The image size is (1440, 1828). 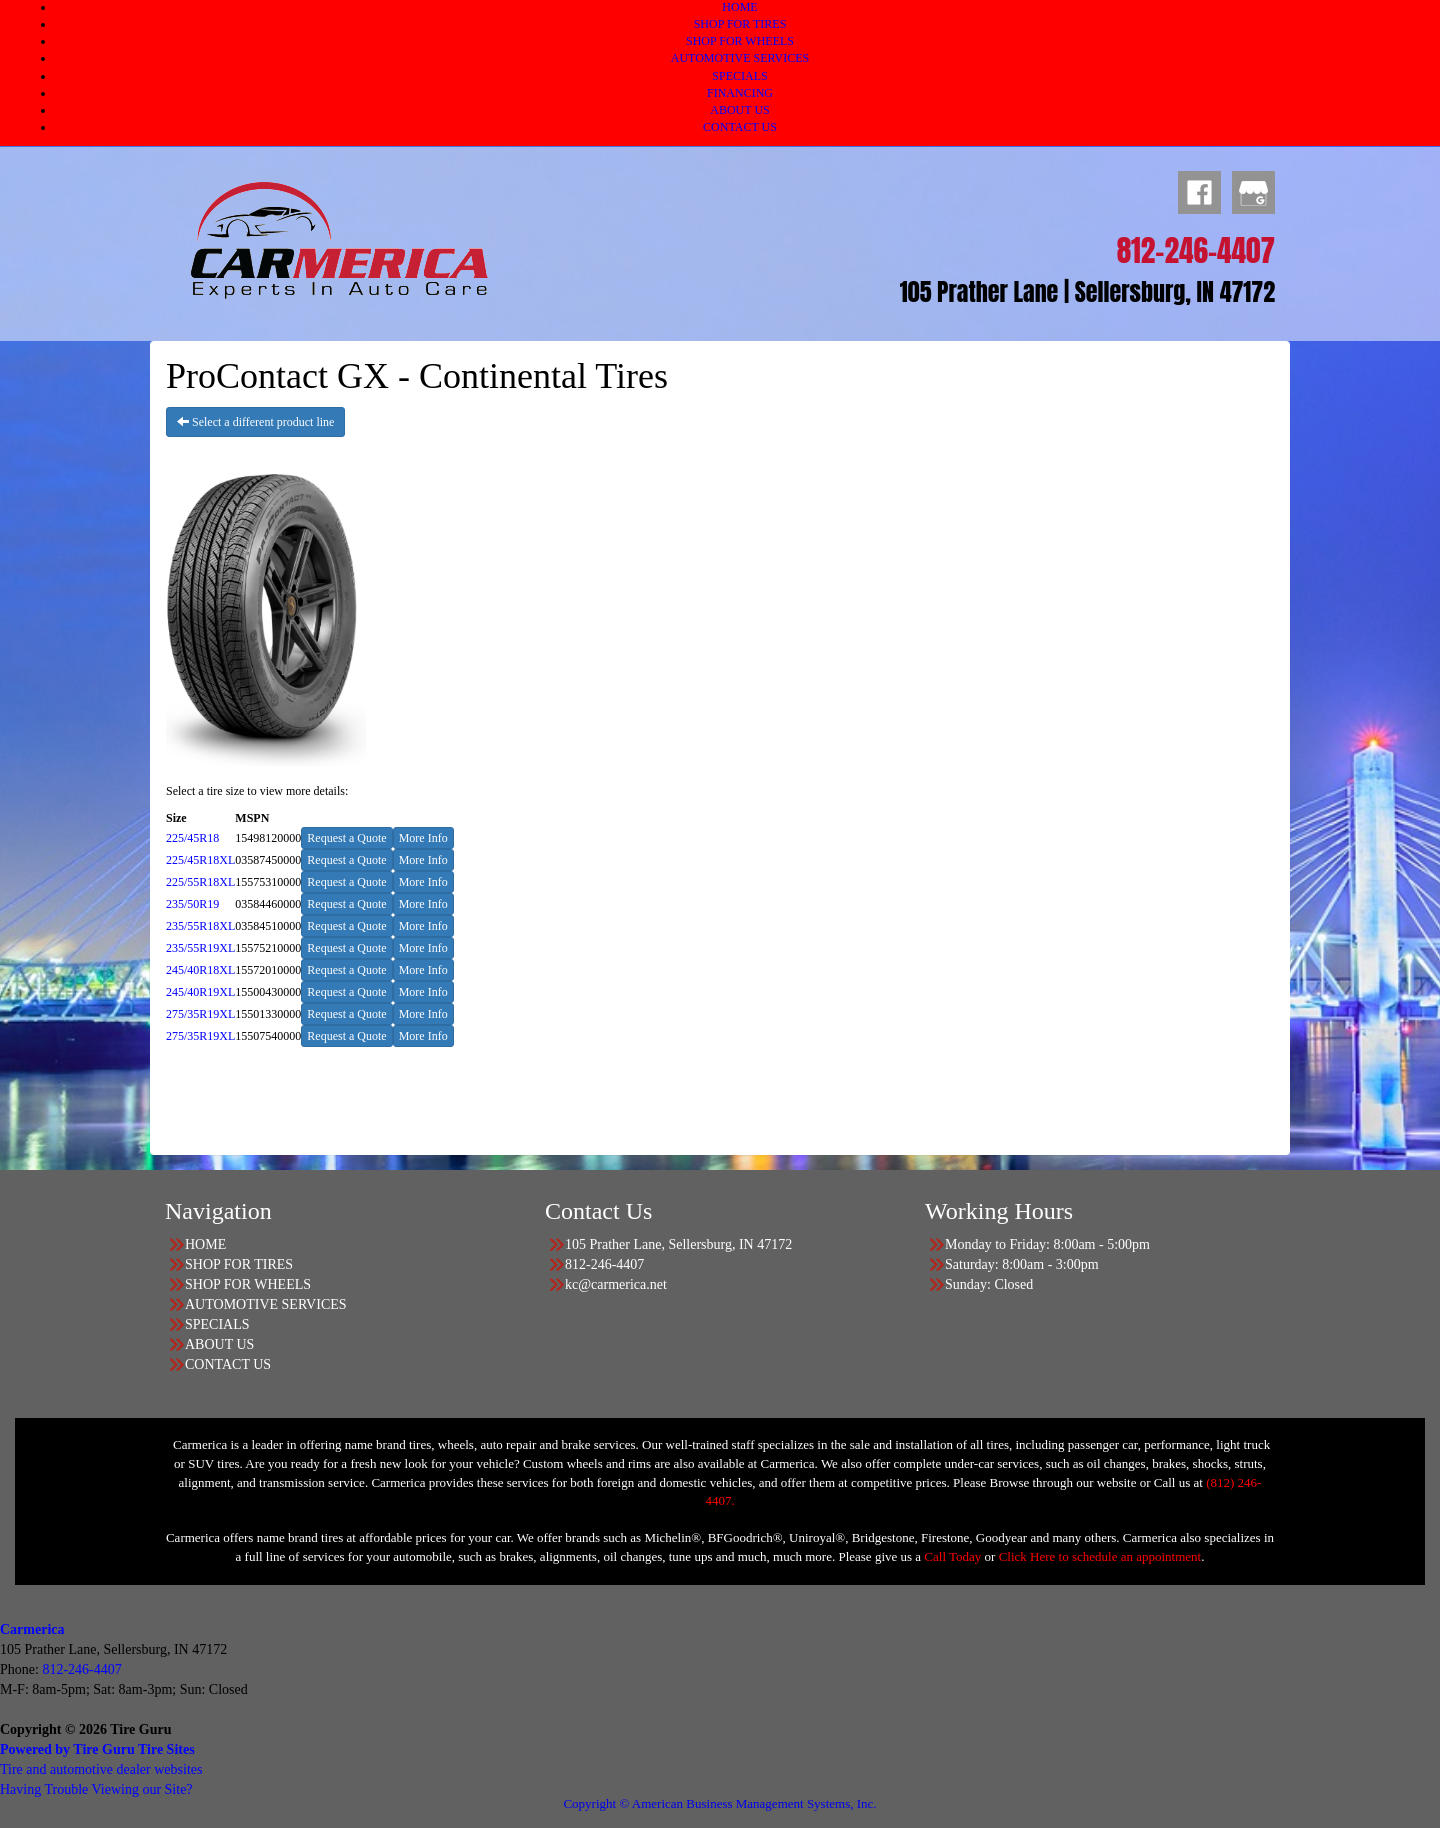 What do you see at coordinates (81, 1669) in the screenshot?
I see `812-246-4407` at bounding box center [81, 1669].